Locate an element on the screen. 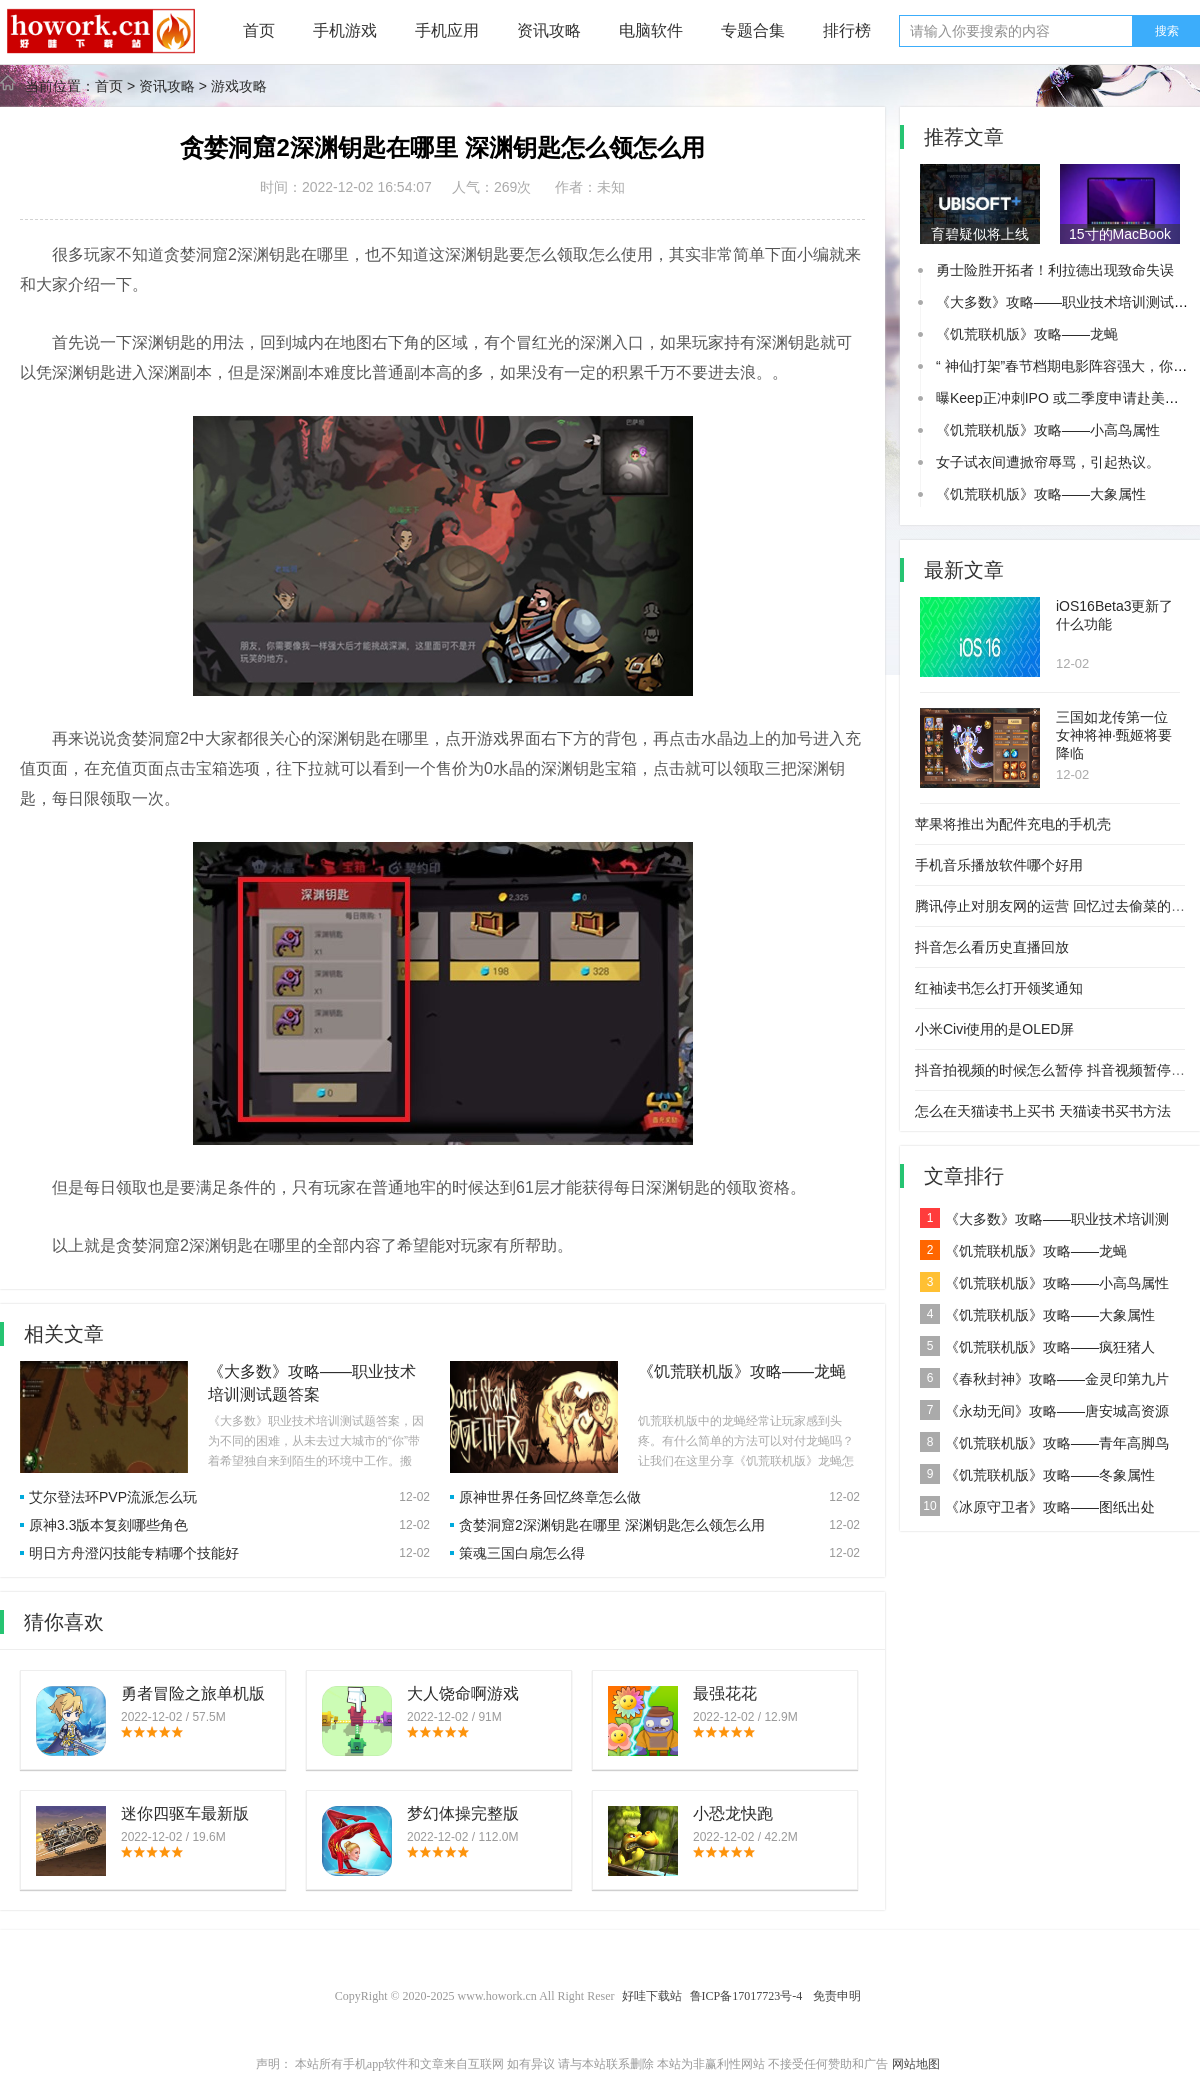 This screenshot has width=1200, height=2096. 《饥荒联机版》攻略——疯狂猪人 is located at coordinates (1037, 1346).